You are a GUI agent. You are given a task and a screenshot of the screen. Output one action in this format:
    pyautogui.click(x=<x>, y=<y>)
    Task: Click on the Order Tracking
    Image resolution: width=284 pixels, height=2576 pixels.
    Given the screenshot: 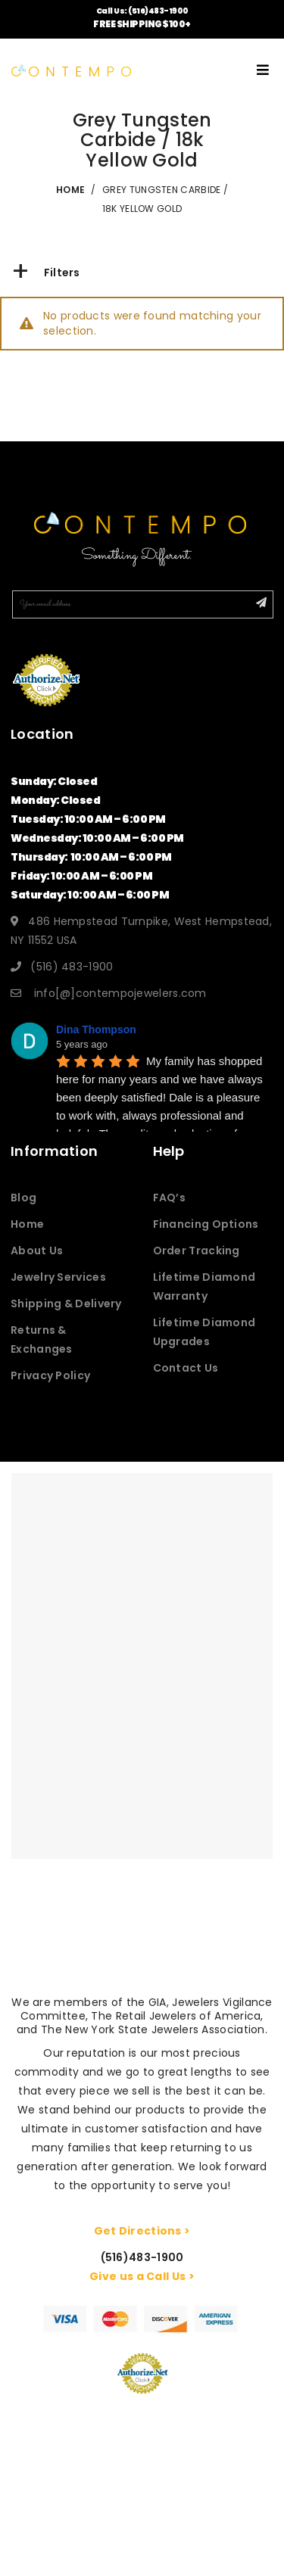 What is the action you would take?
    pyautogui.click(x=196, y=1250)
    